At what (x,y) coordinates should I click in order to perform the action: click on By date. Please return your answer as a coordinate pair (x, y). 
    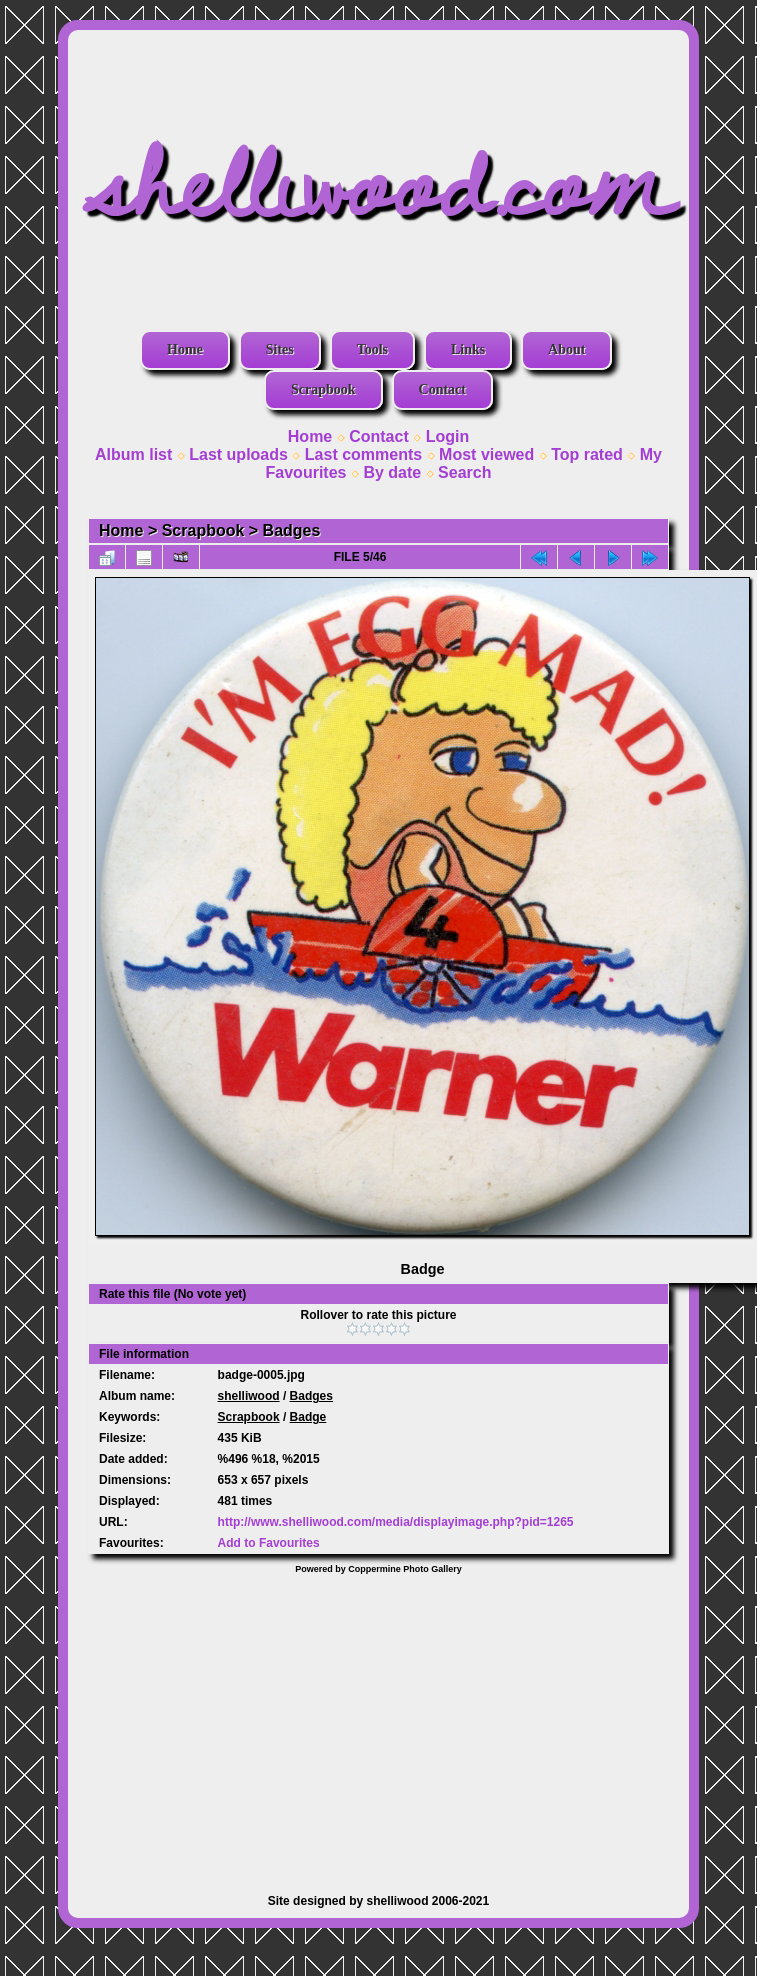
    Looking at the image, I should click on (392, 472).